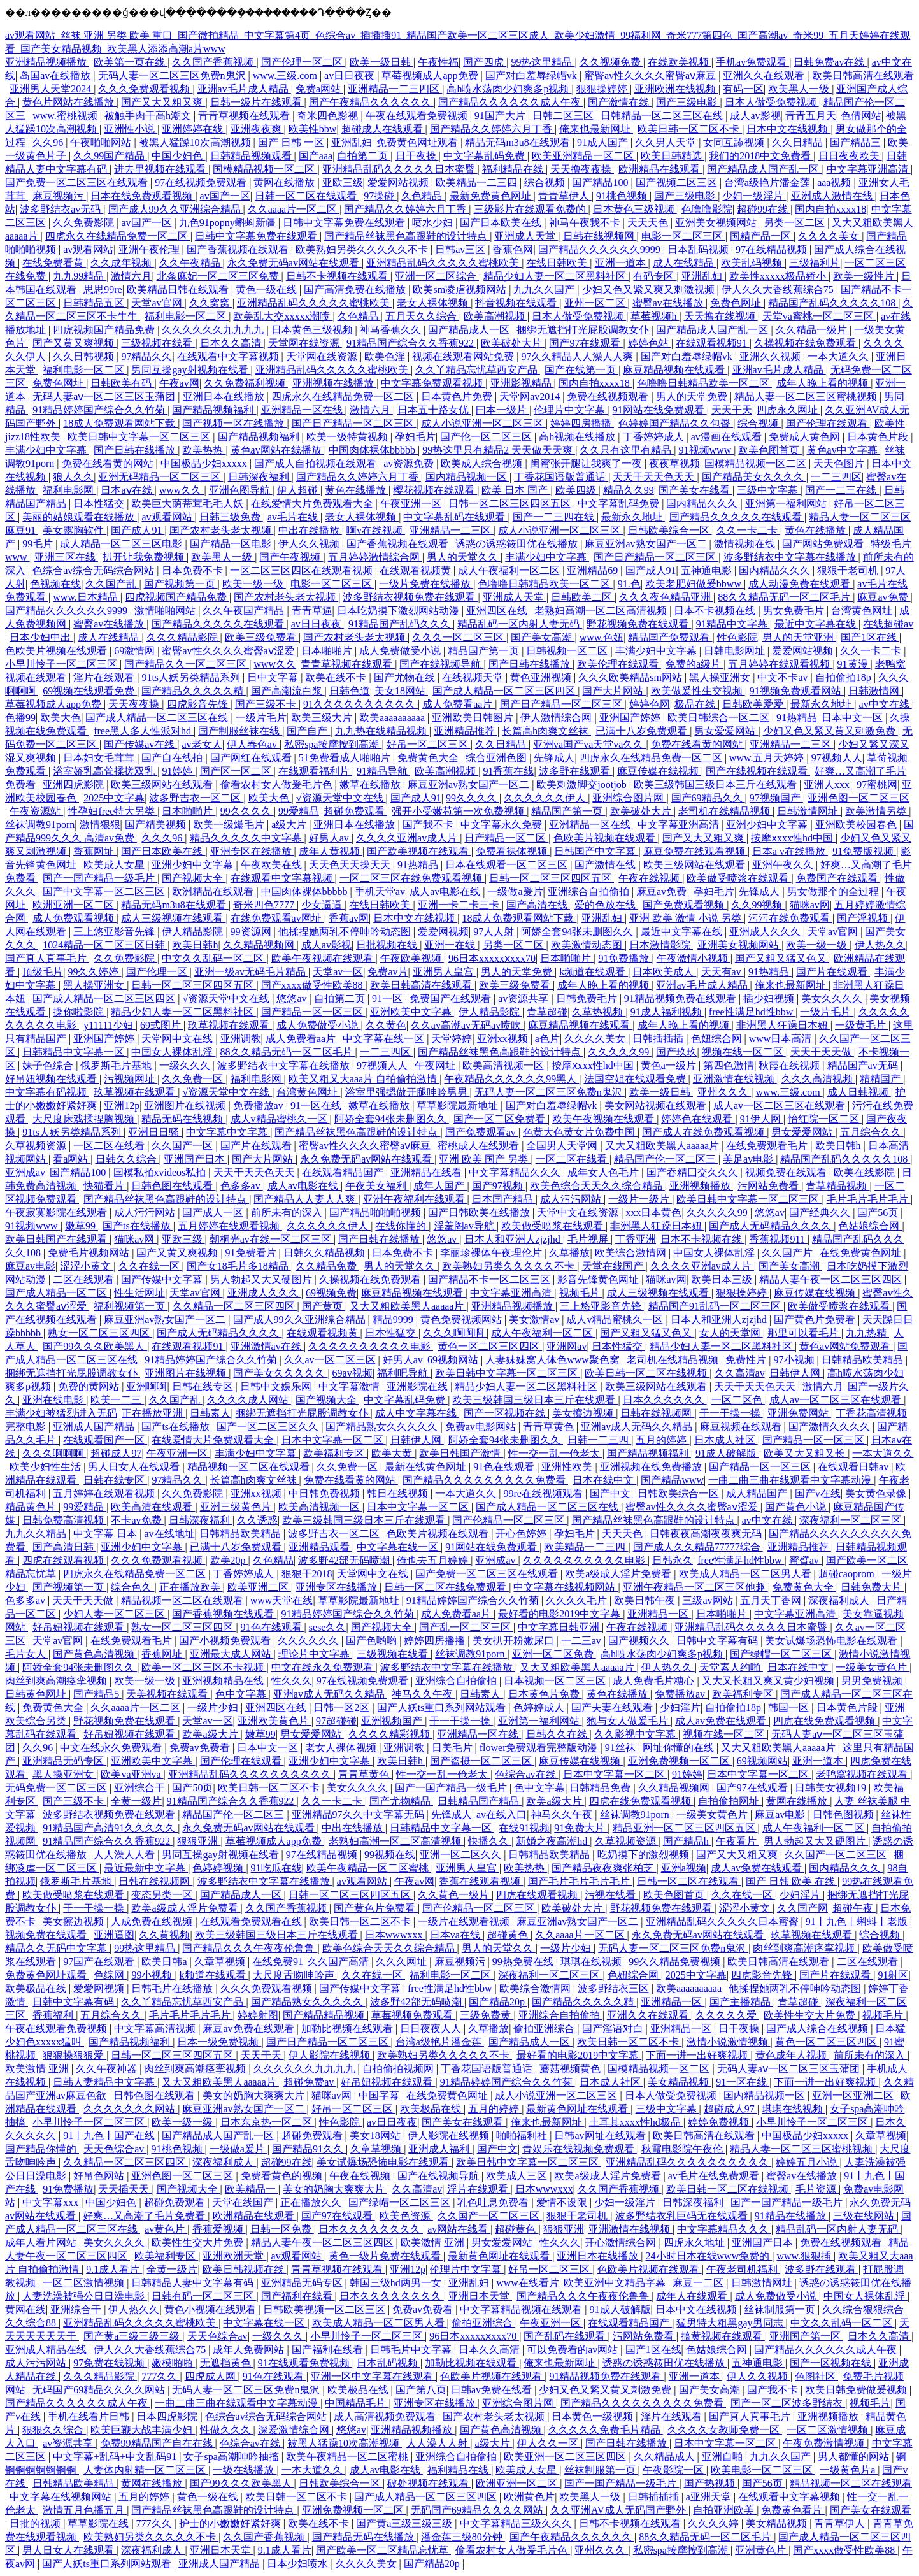 Image resolution: width=919 pixels, height=2576 pixels. I want to click on 曰本一级片, so click(502, 409).